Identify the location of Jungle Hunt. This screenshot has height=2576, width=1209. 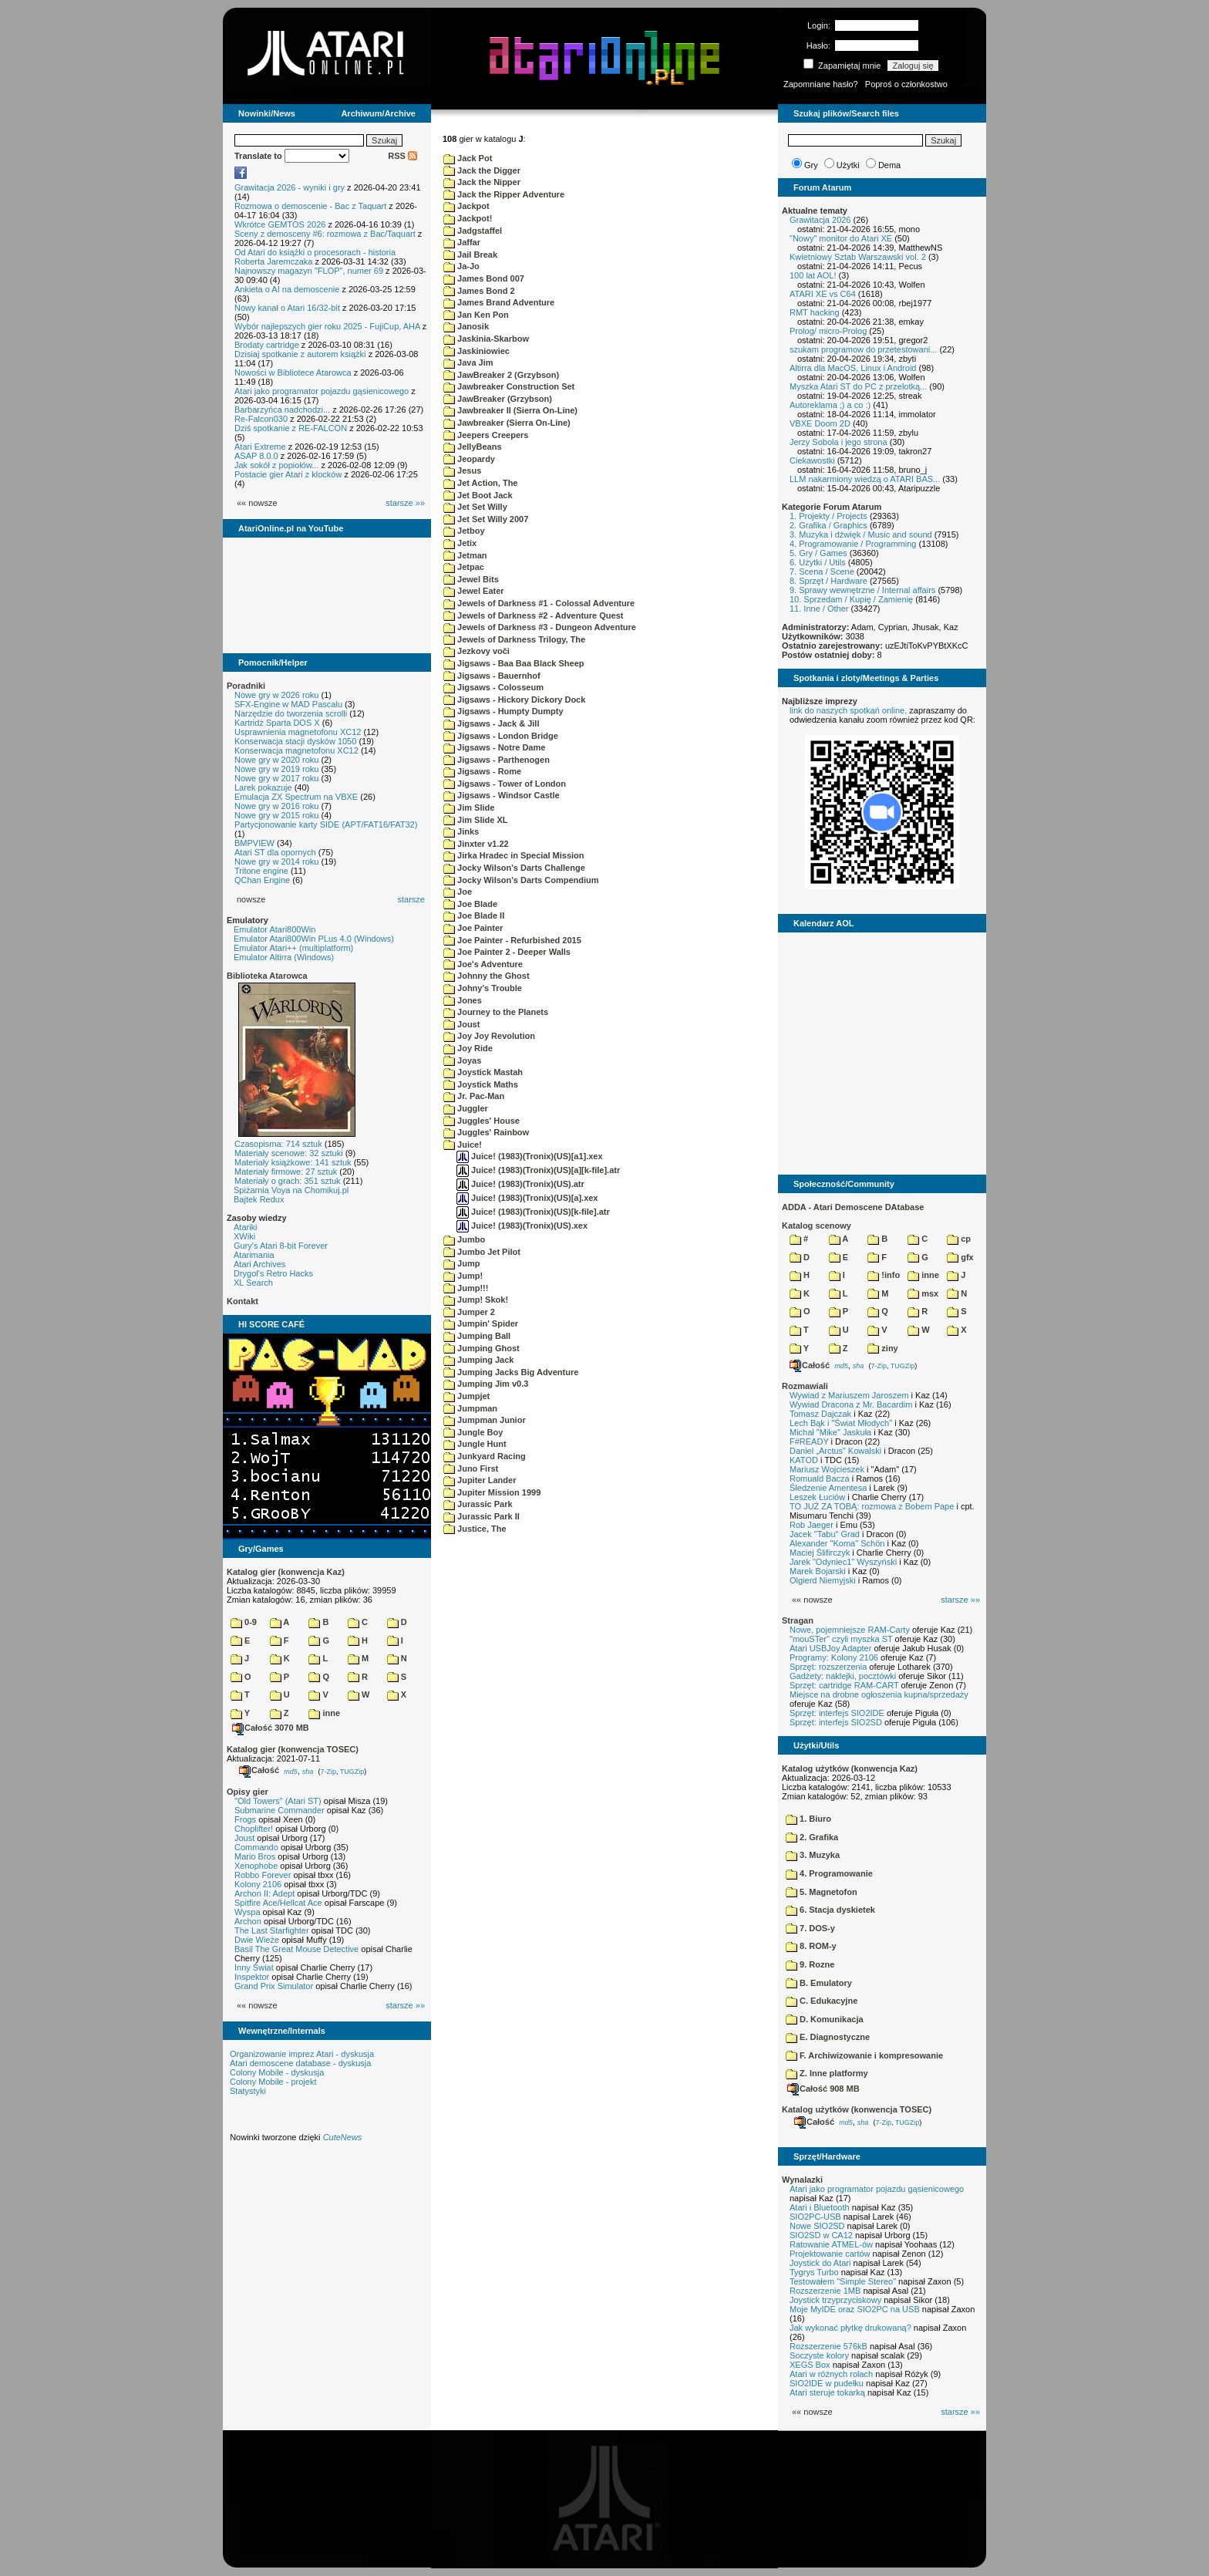
(475, 1443).